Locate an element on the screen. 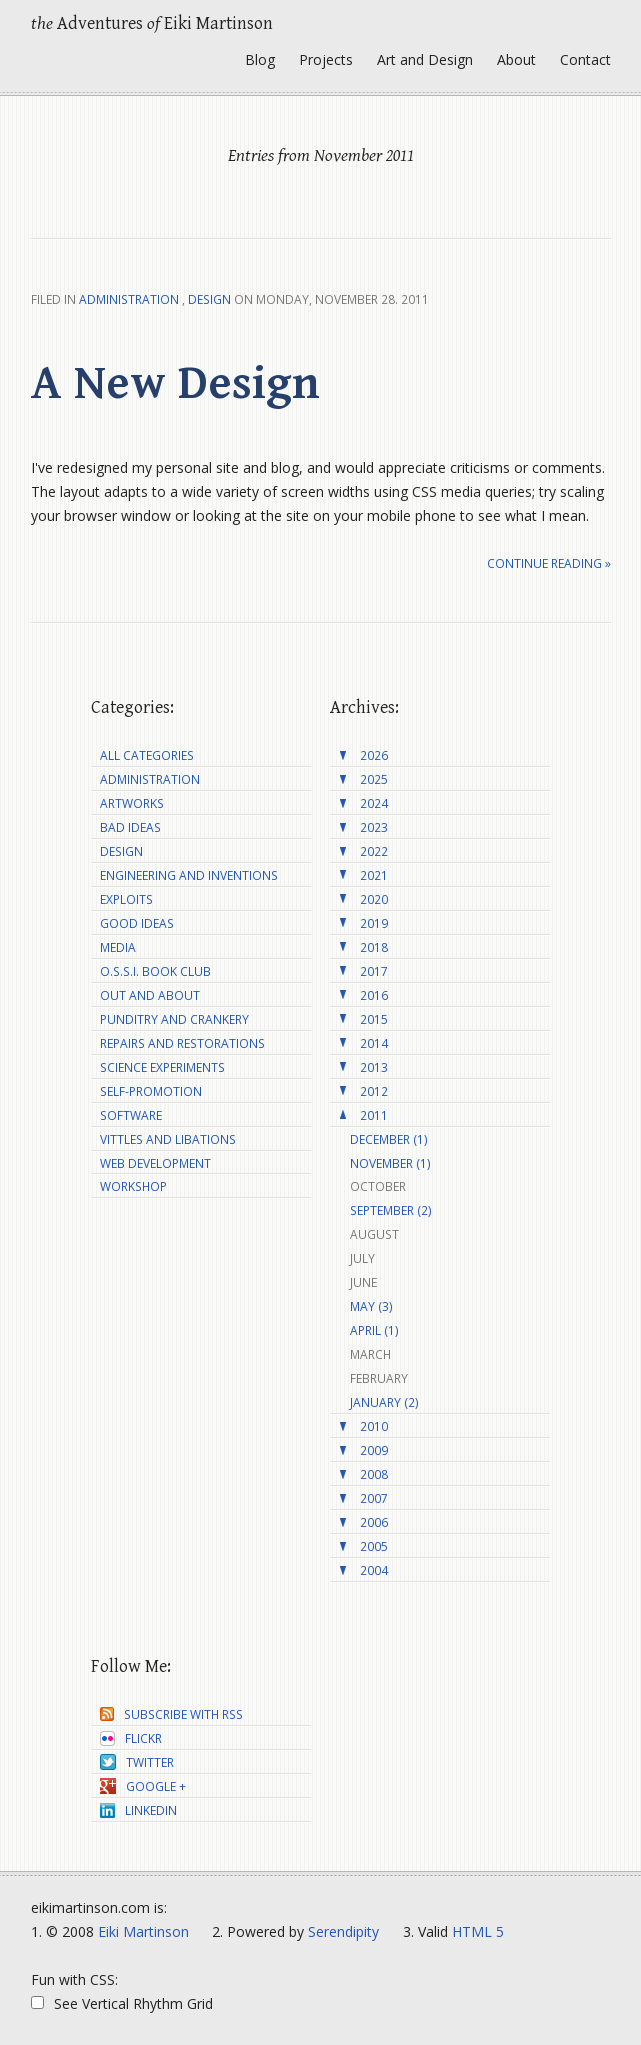  Artworks is located at coordinates (132, 803).